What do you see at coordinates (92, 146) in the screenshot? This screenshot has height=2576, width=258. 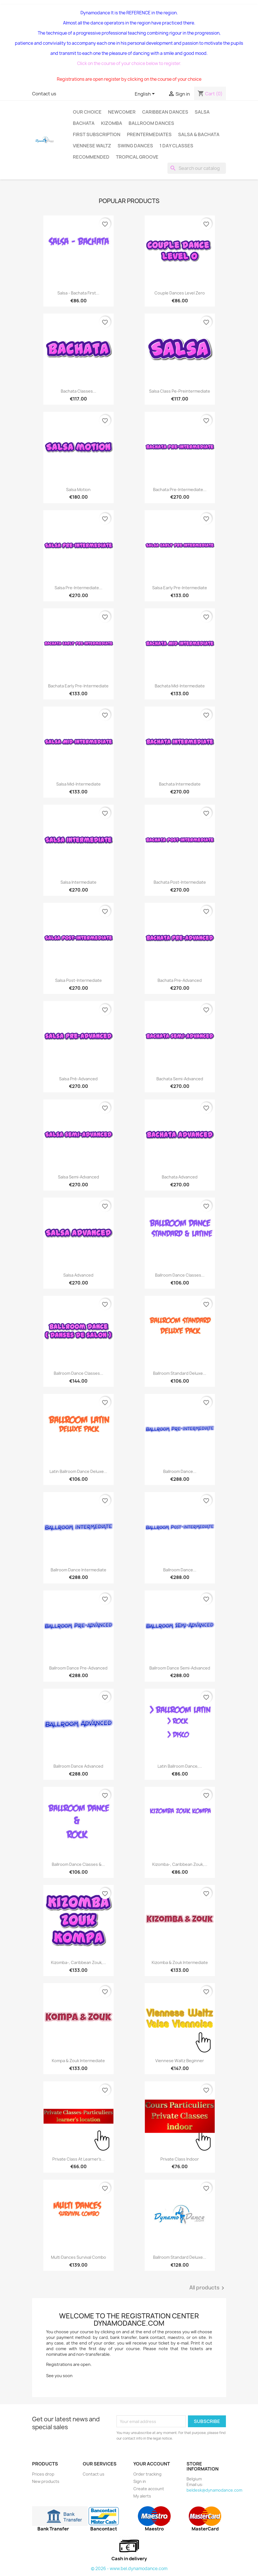 I see `Viennese Waltz` at bounding box center [92, 146].